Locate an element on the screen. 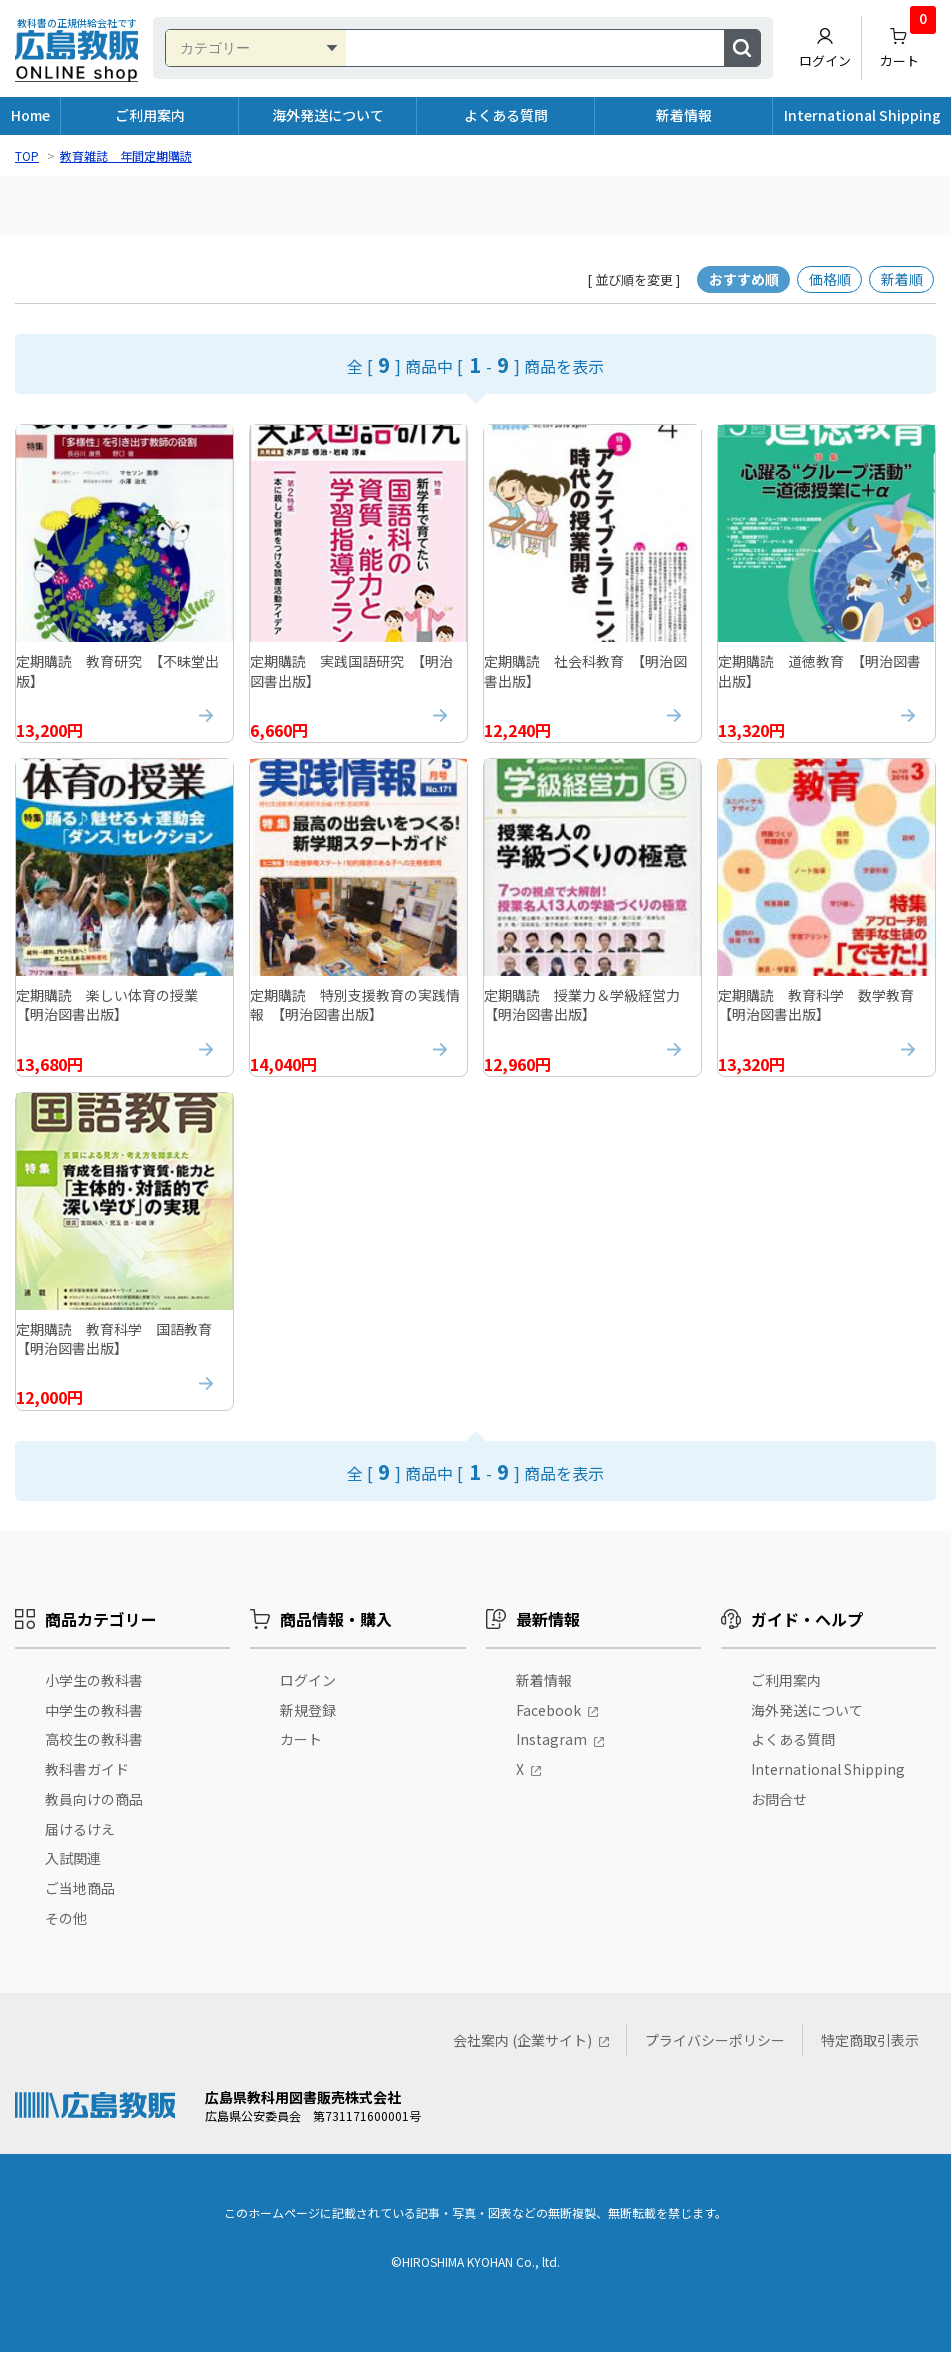 The height and width of the screenshot is (2367, 951). その他 is located at coordinates (66, 1933).